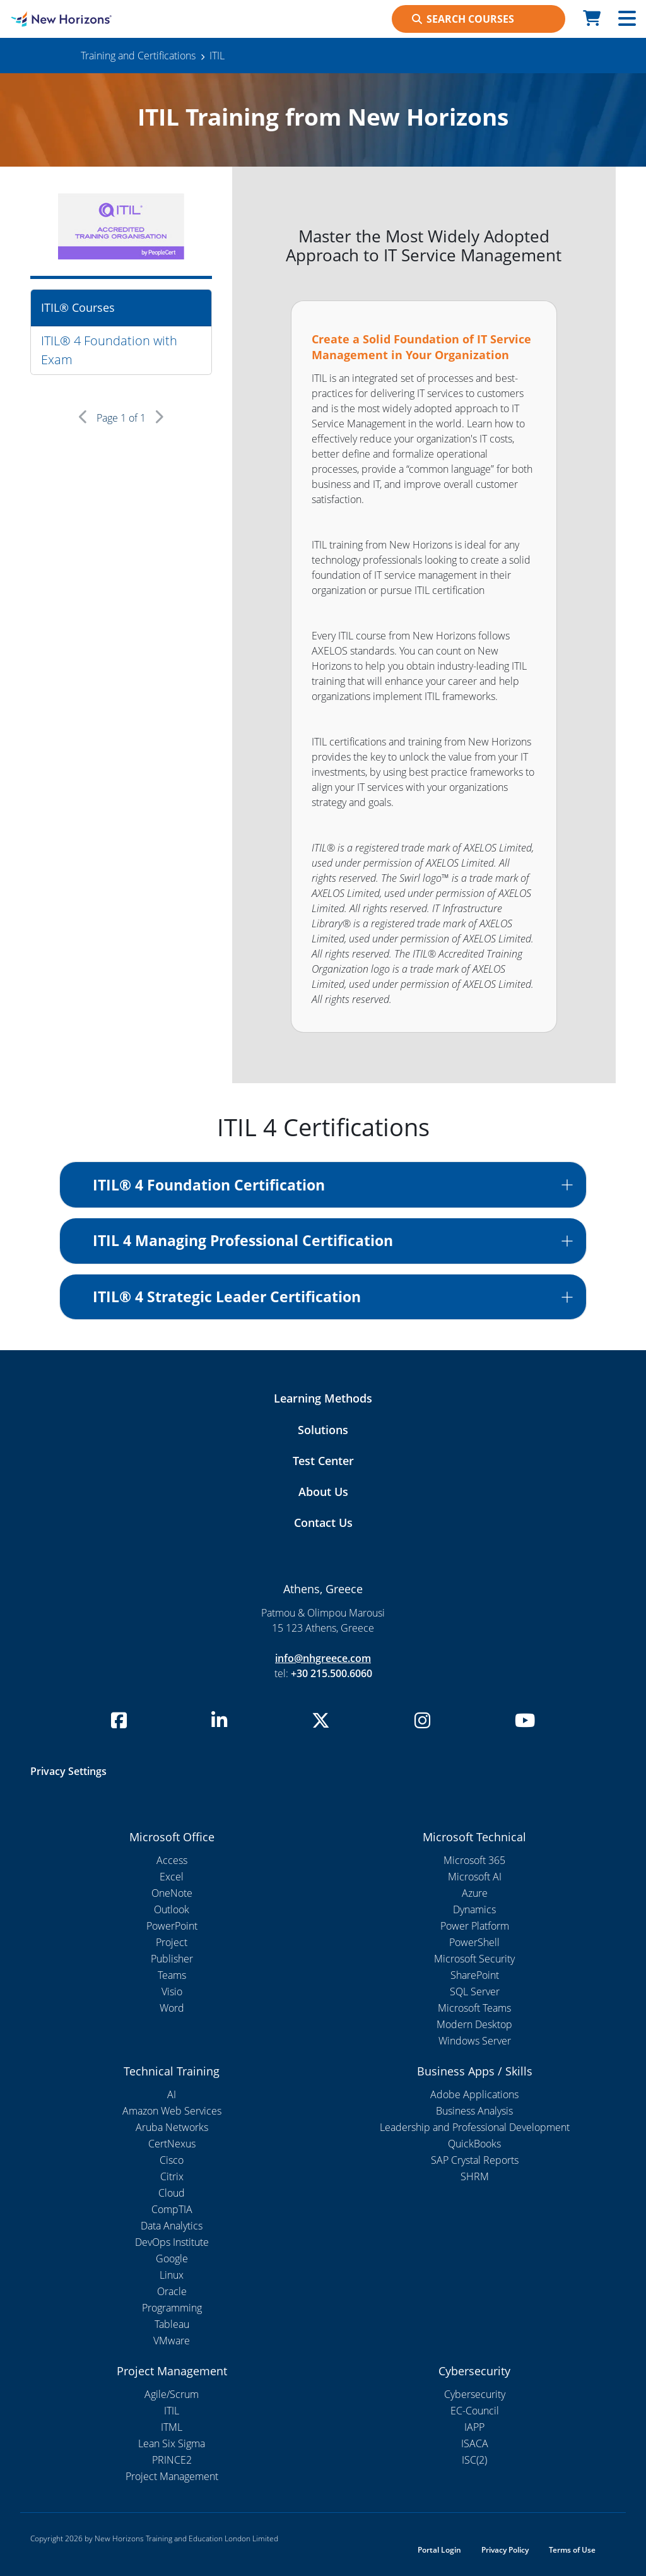 This screenshot has width=646, height=2576. Describe the element at coordinates (172, 2275) in the screenshot. I see `Linux` at that location.